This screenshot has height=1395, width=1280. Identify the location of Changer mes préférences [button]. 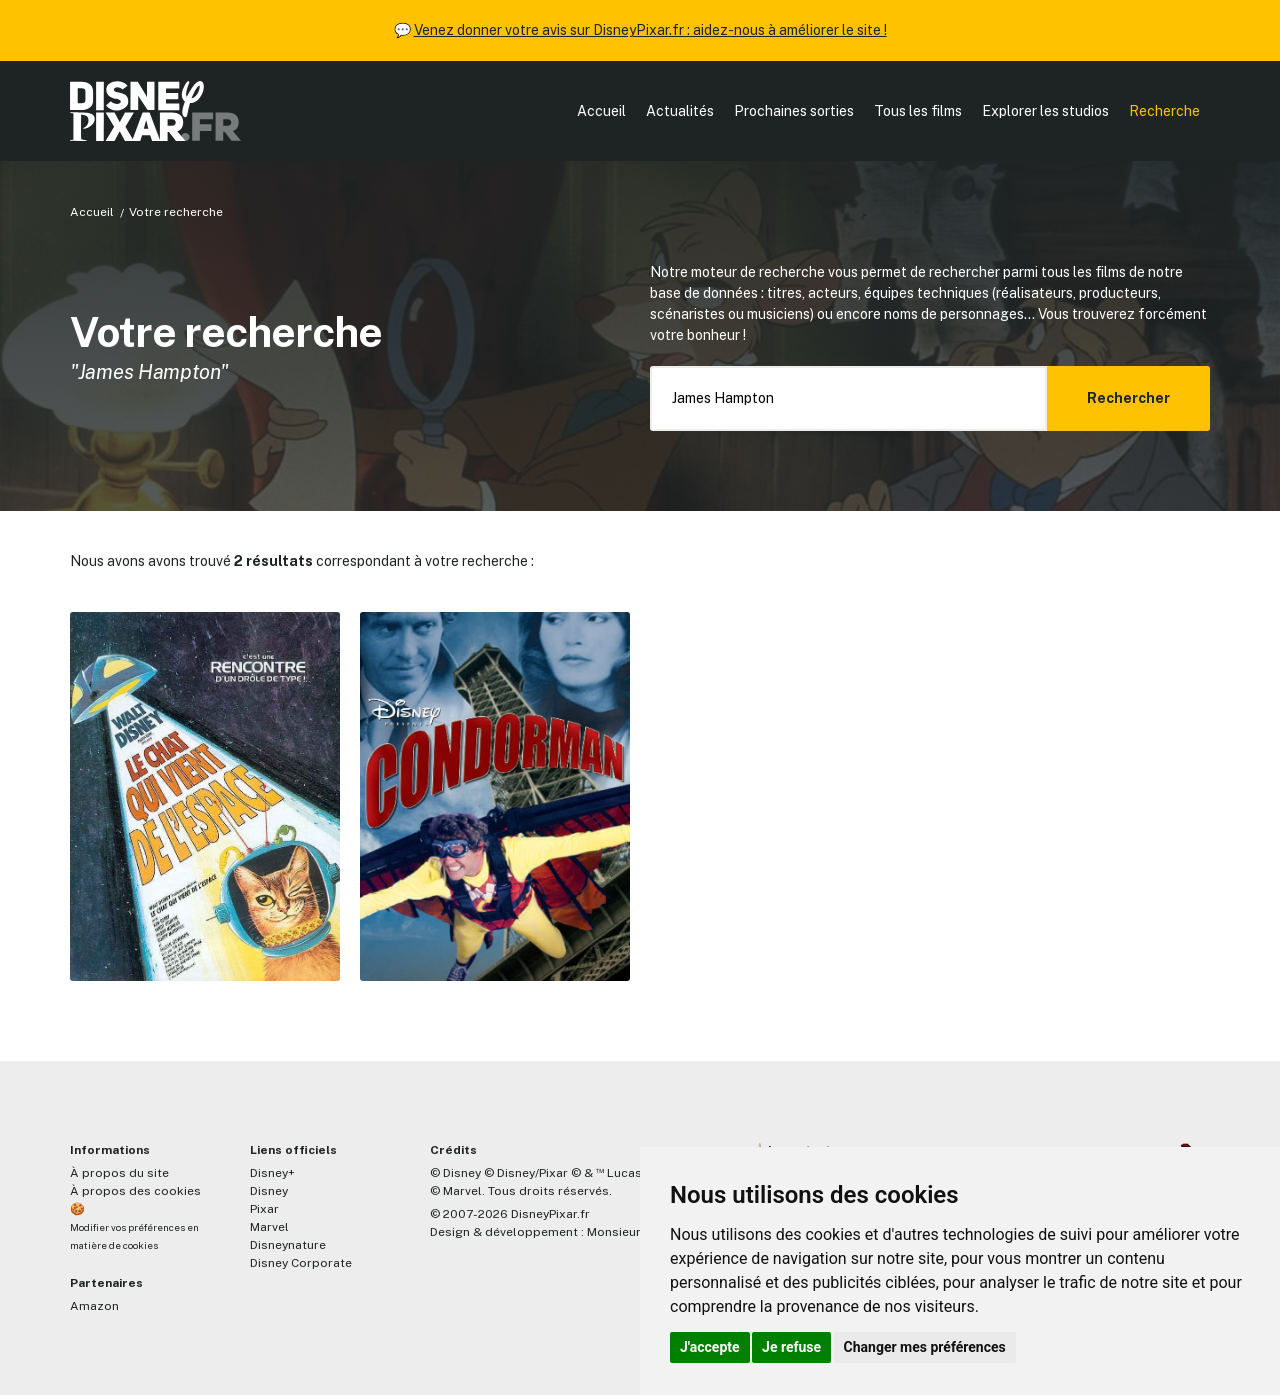
(925, 1347).